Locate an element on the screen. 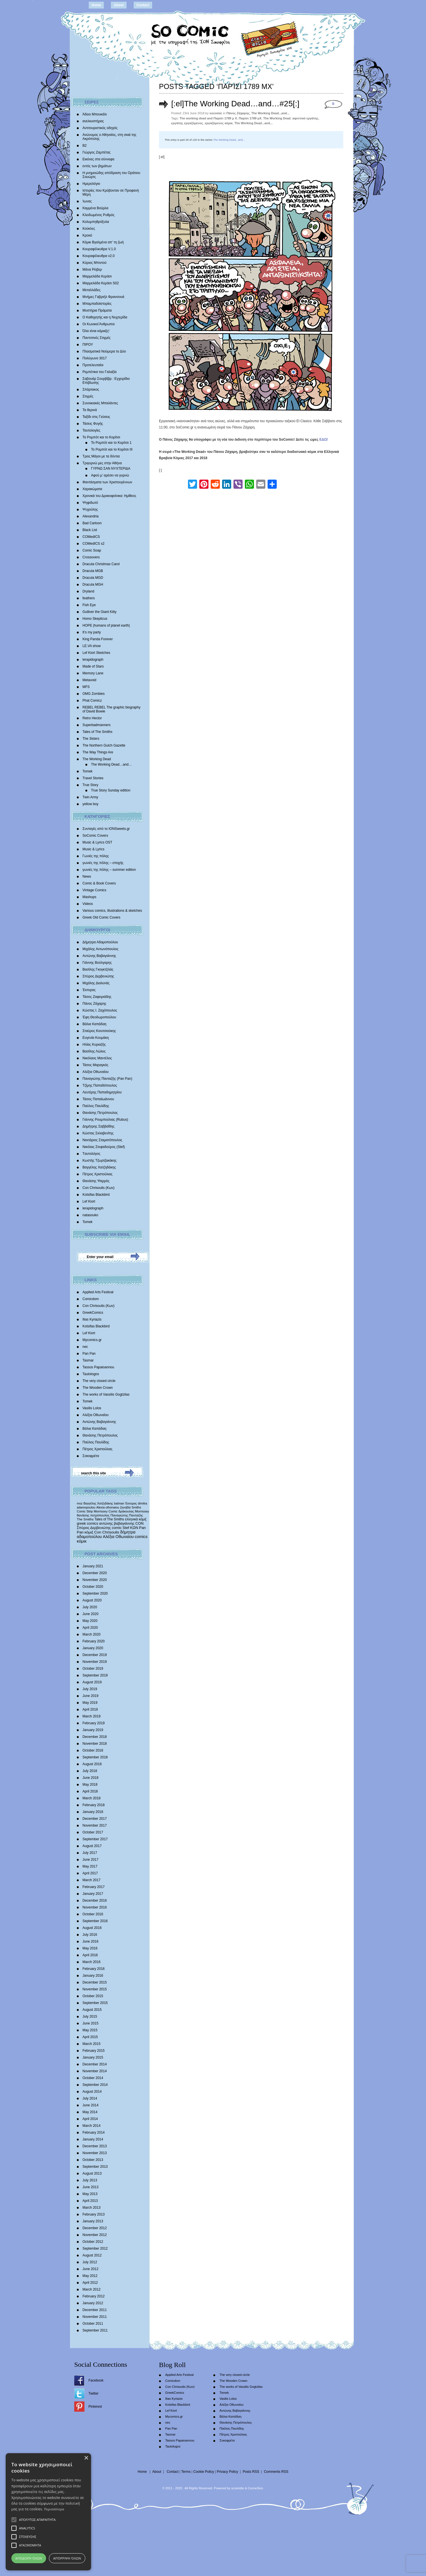 The height and width of the screenshot is (2576, 426). Κολυμπηθρόξυλα is located at coordinates (95, 222).